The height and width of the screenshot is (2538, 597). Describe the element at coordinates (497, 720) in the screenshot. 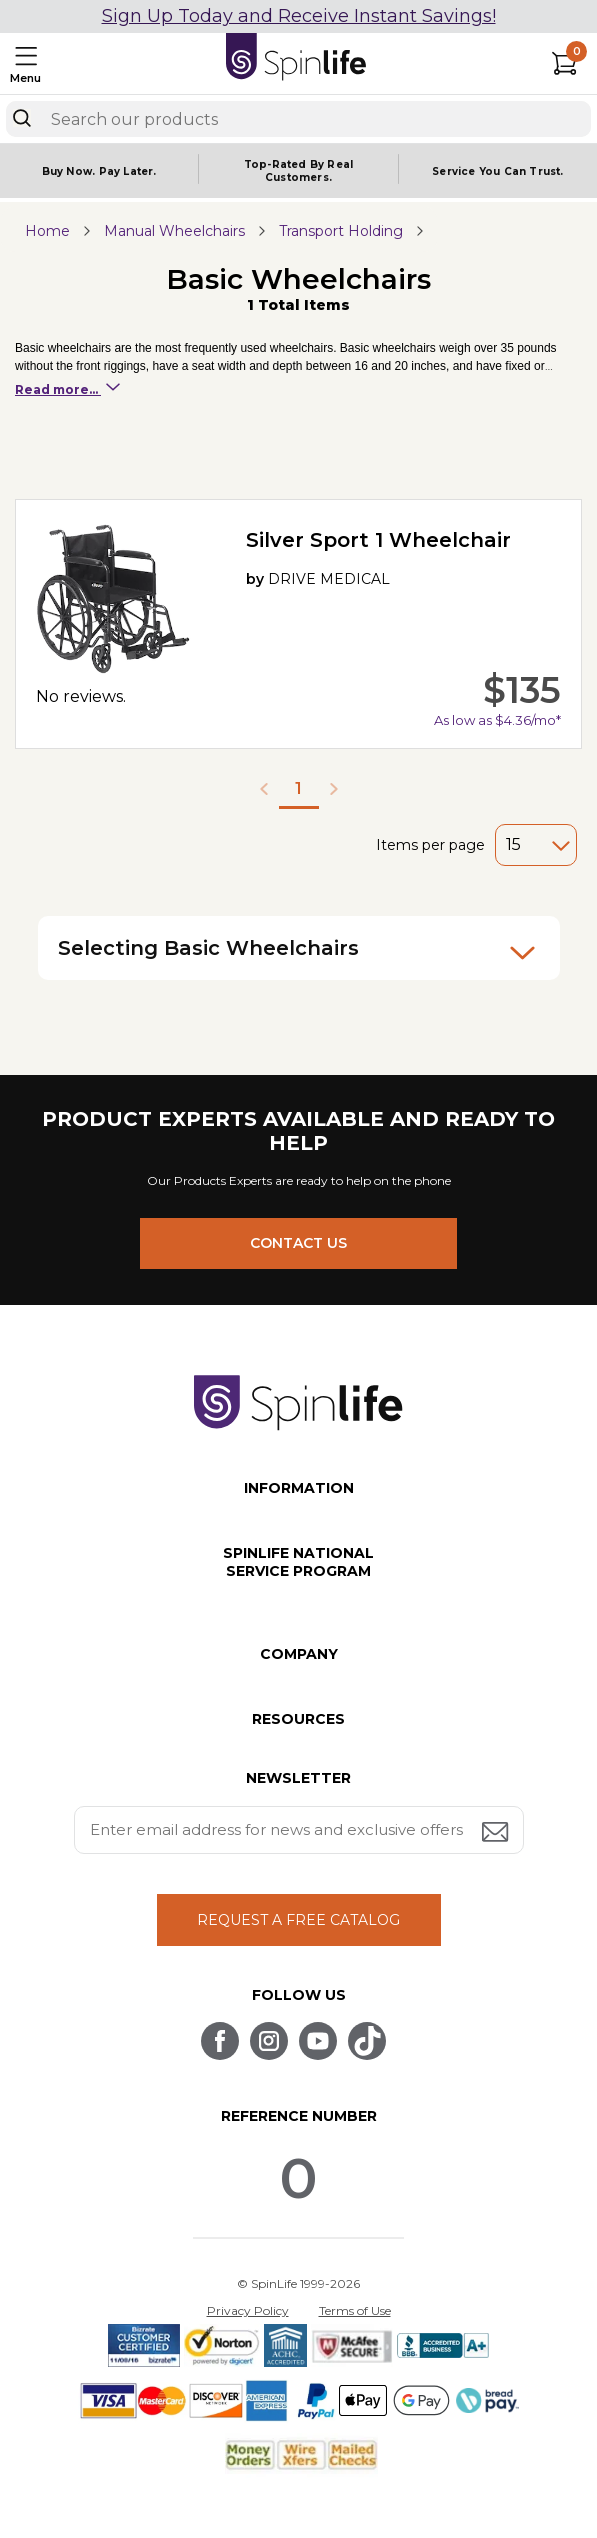

I see `As low as $4.36/mo*` at that location.